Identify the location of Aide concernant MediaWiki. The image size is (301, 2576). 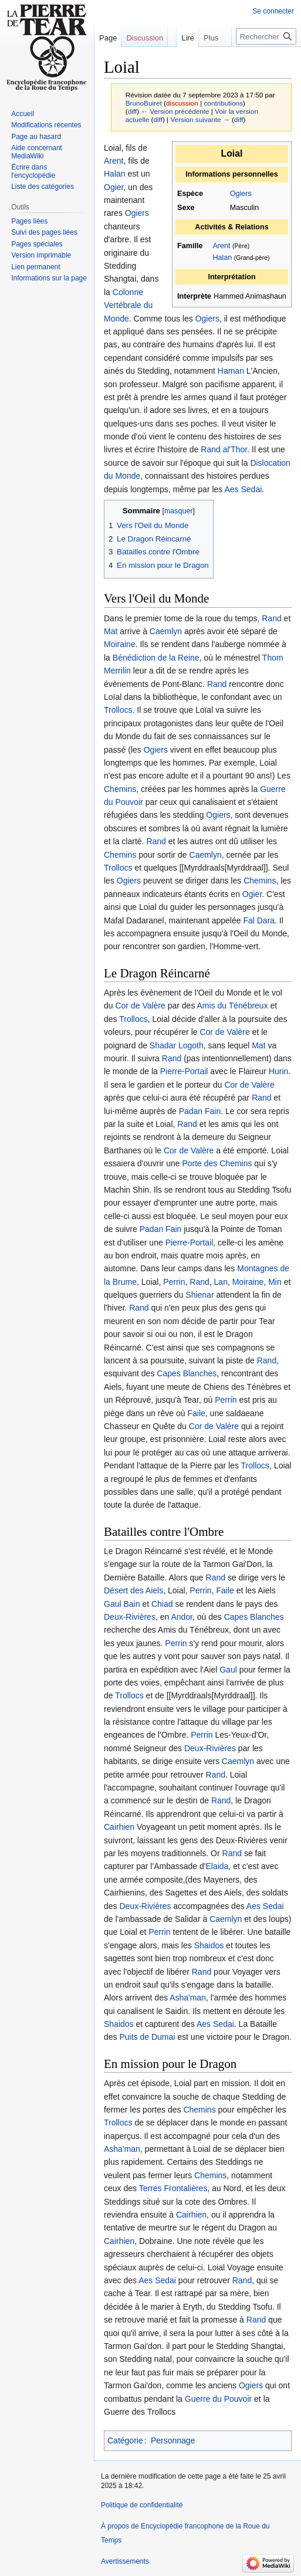
(36, 152).